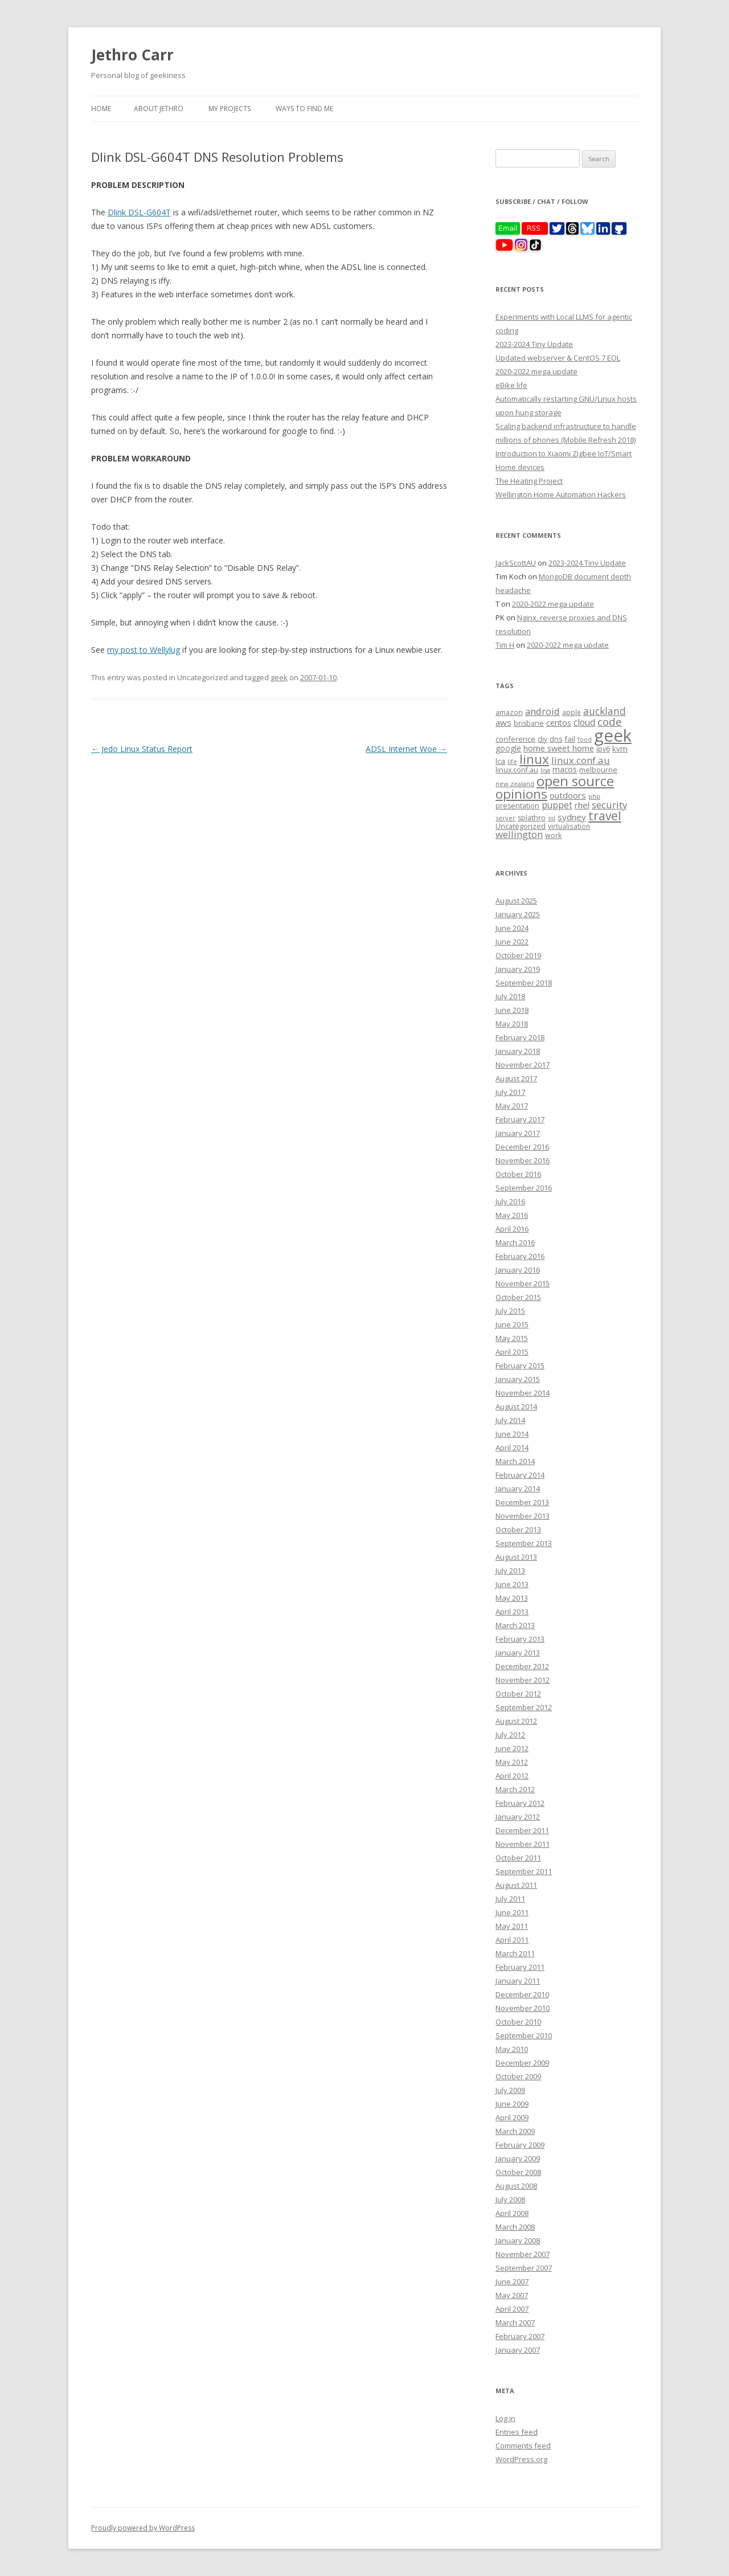 The image size is (729, 2576). Describe the element at coordinates (158, 108) in the screenshot. I see `About Jethro` at that location.